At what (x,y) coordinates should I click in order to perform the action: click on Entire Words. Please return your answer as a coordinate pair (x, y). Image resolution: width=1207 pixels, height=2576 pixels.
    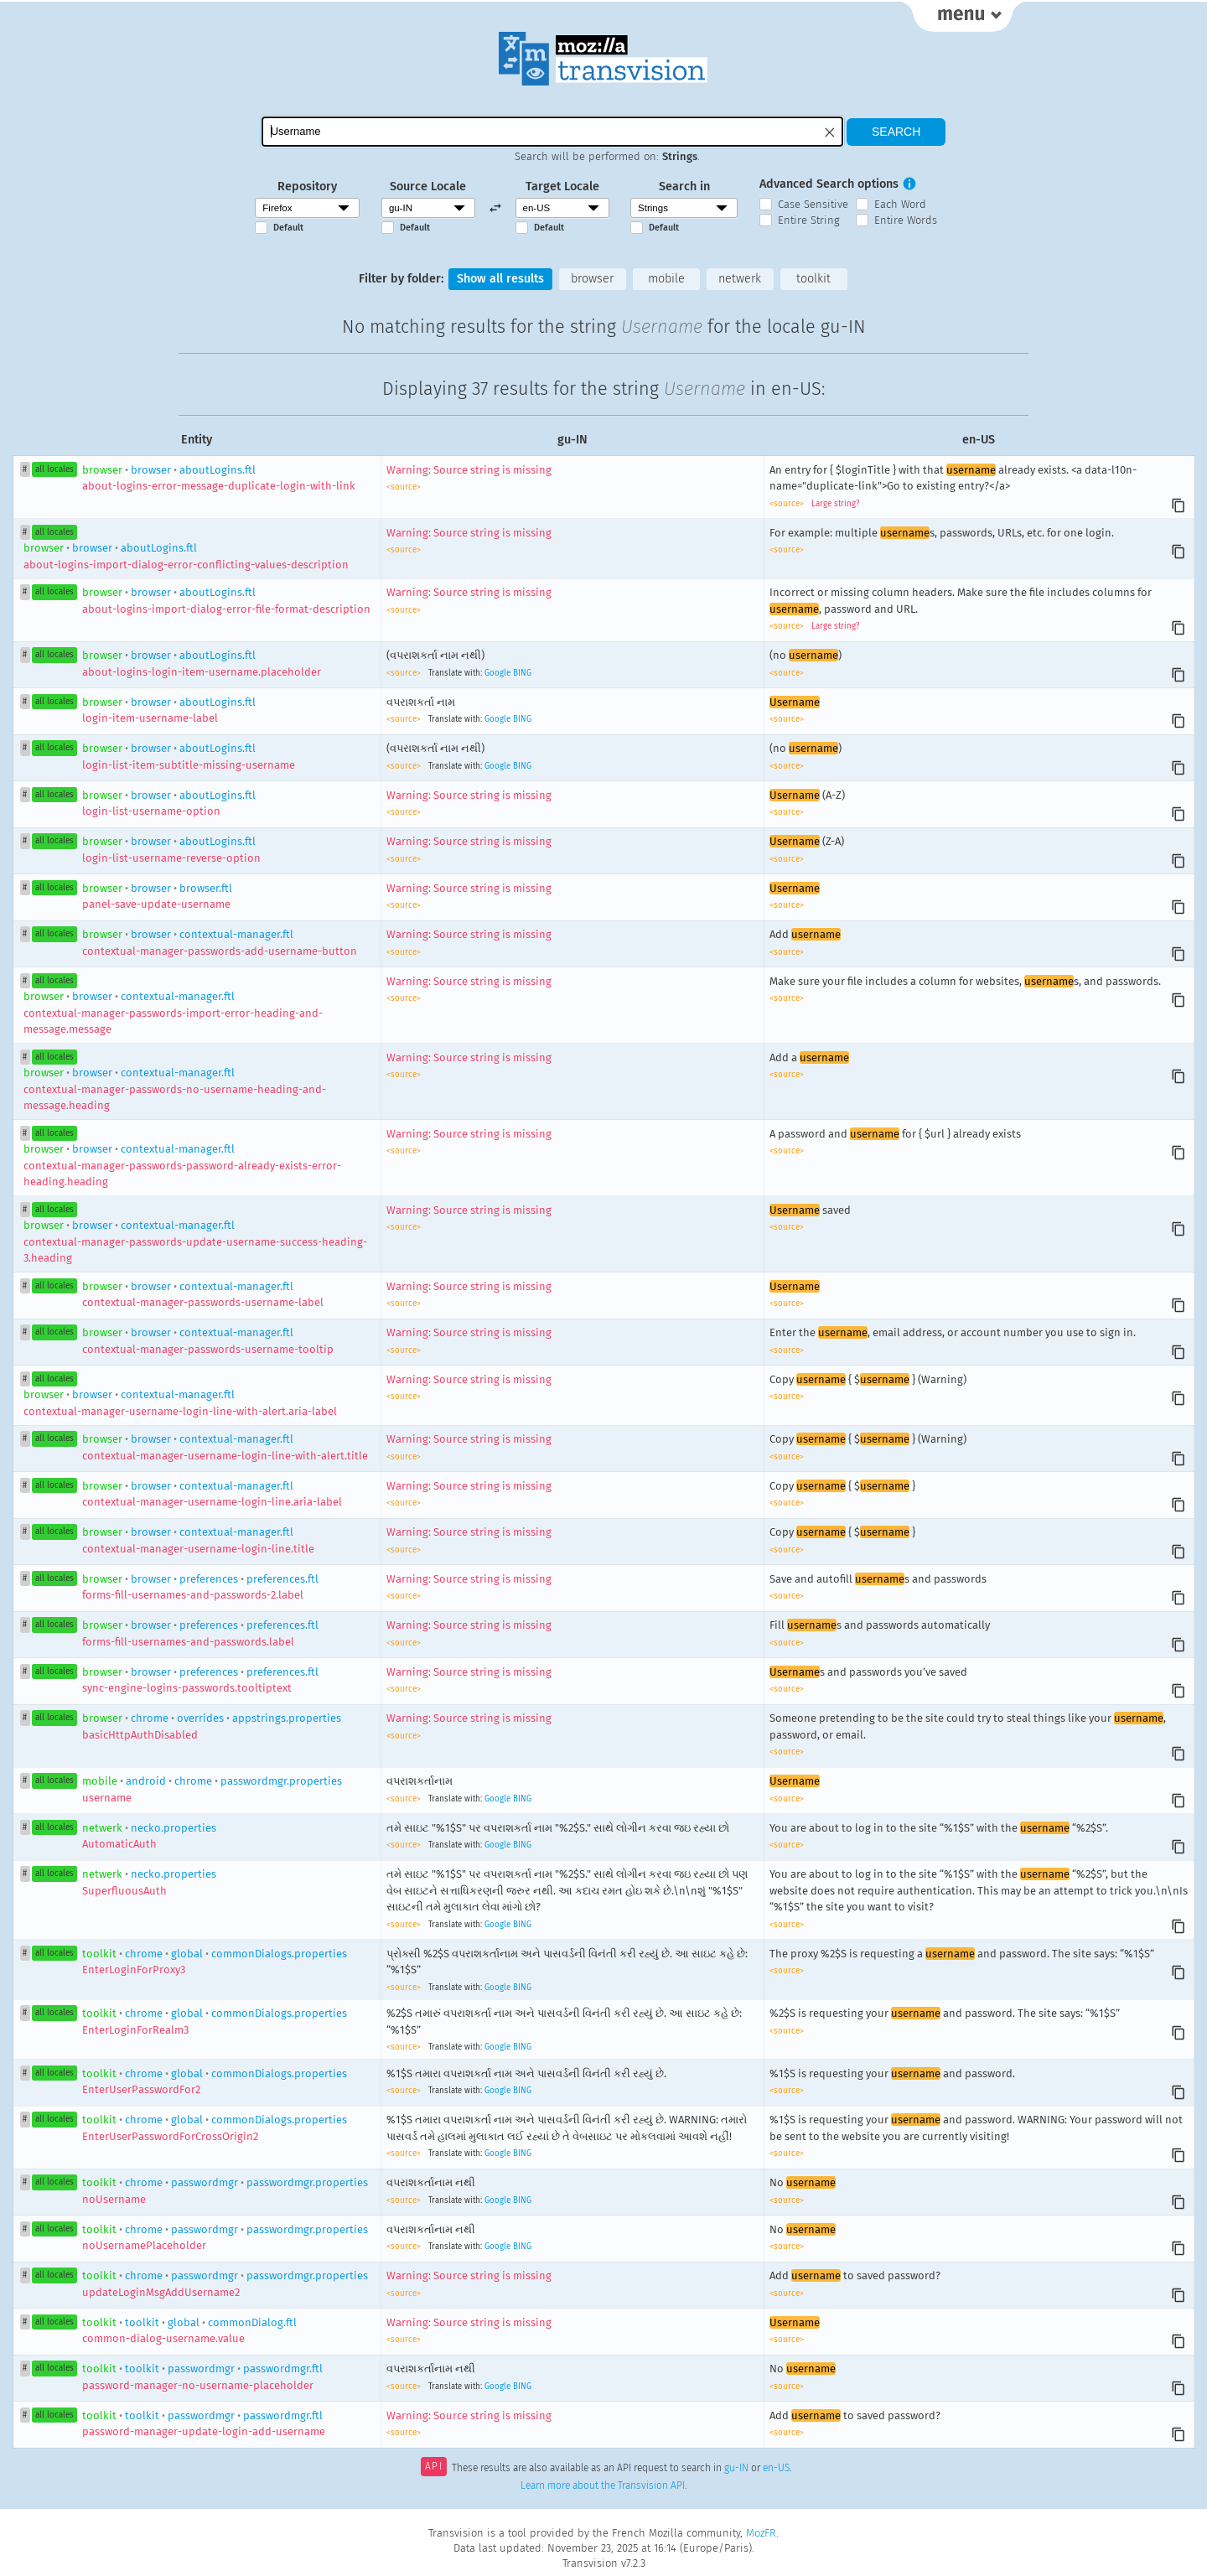
    Looking at the image, I should click on (905, 220).